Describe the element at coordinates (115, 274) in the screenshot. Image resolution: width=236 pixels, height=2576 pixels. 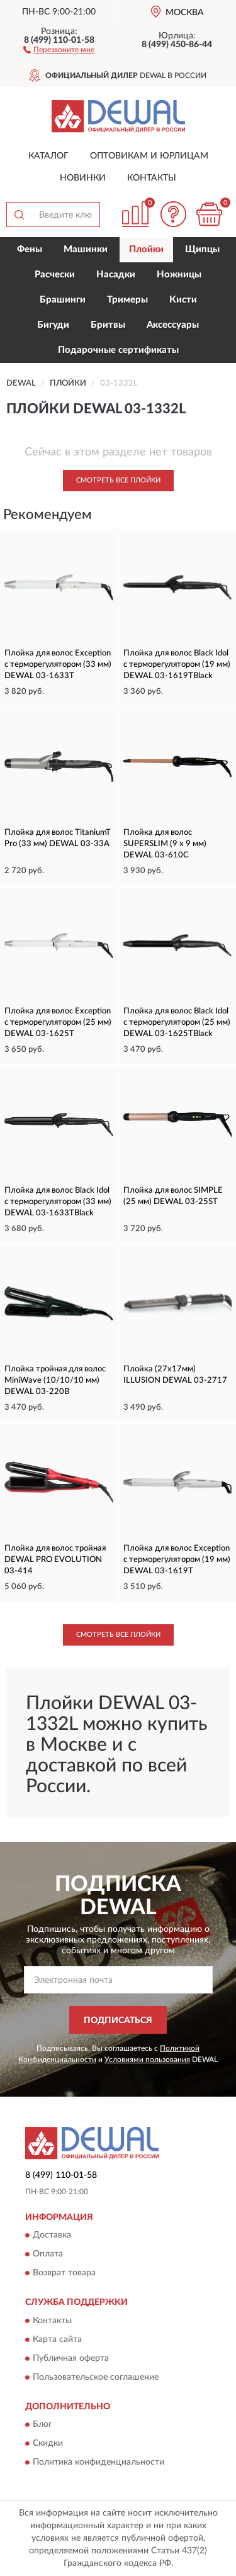
I see `Насадки` at that location.